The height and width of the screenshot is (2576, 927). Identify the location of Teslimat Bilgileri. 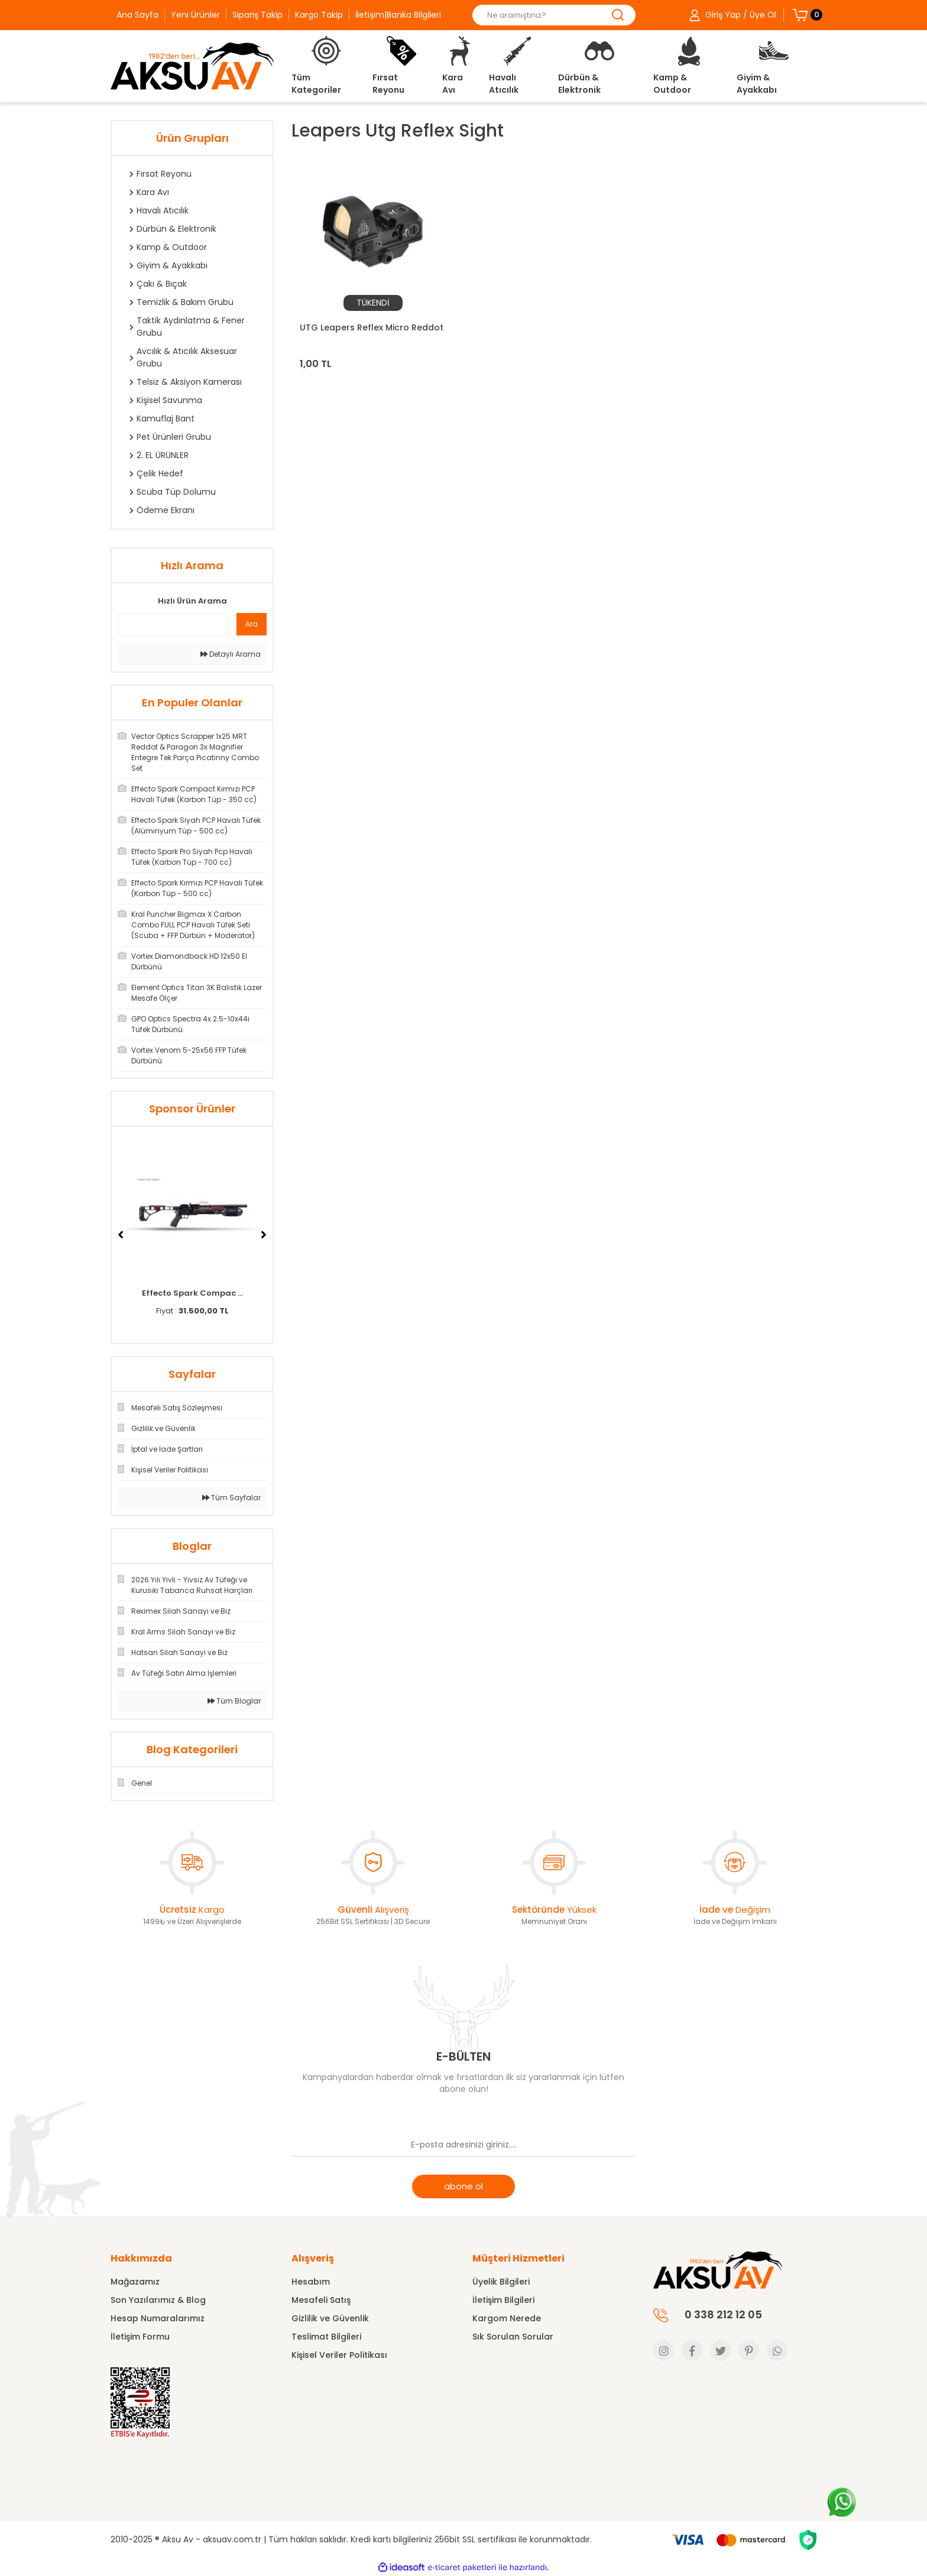
(326, 2337).